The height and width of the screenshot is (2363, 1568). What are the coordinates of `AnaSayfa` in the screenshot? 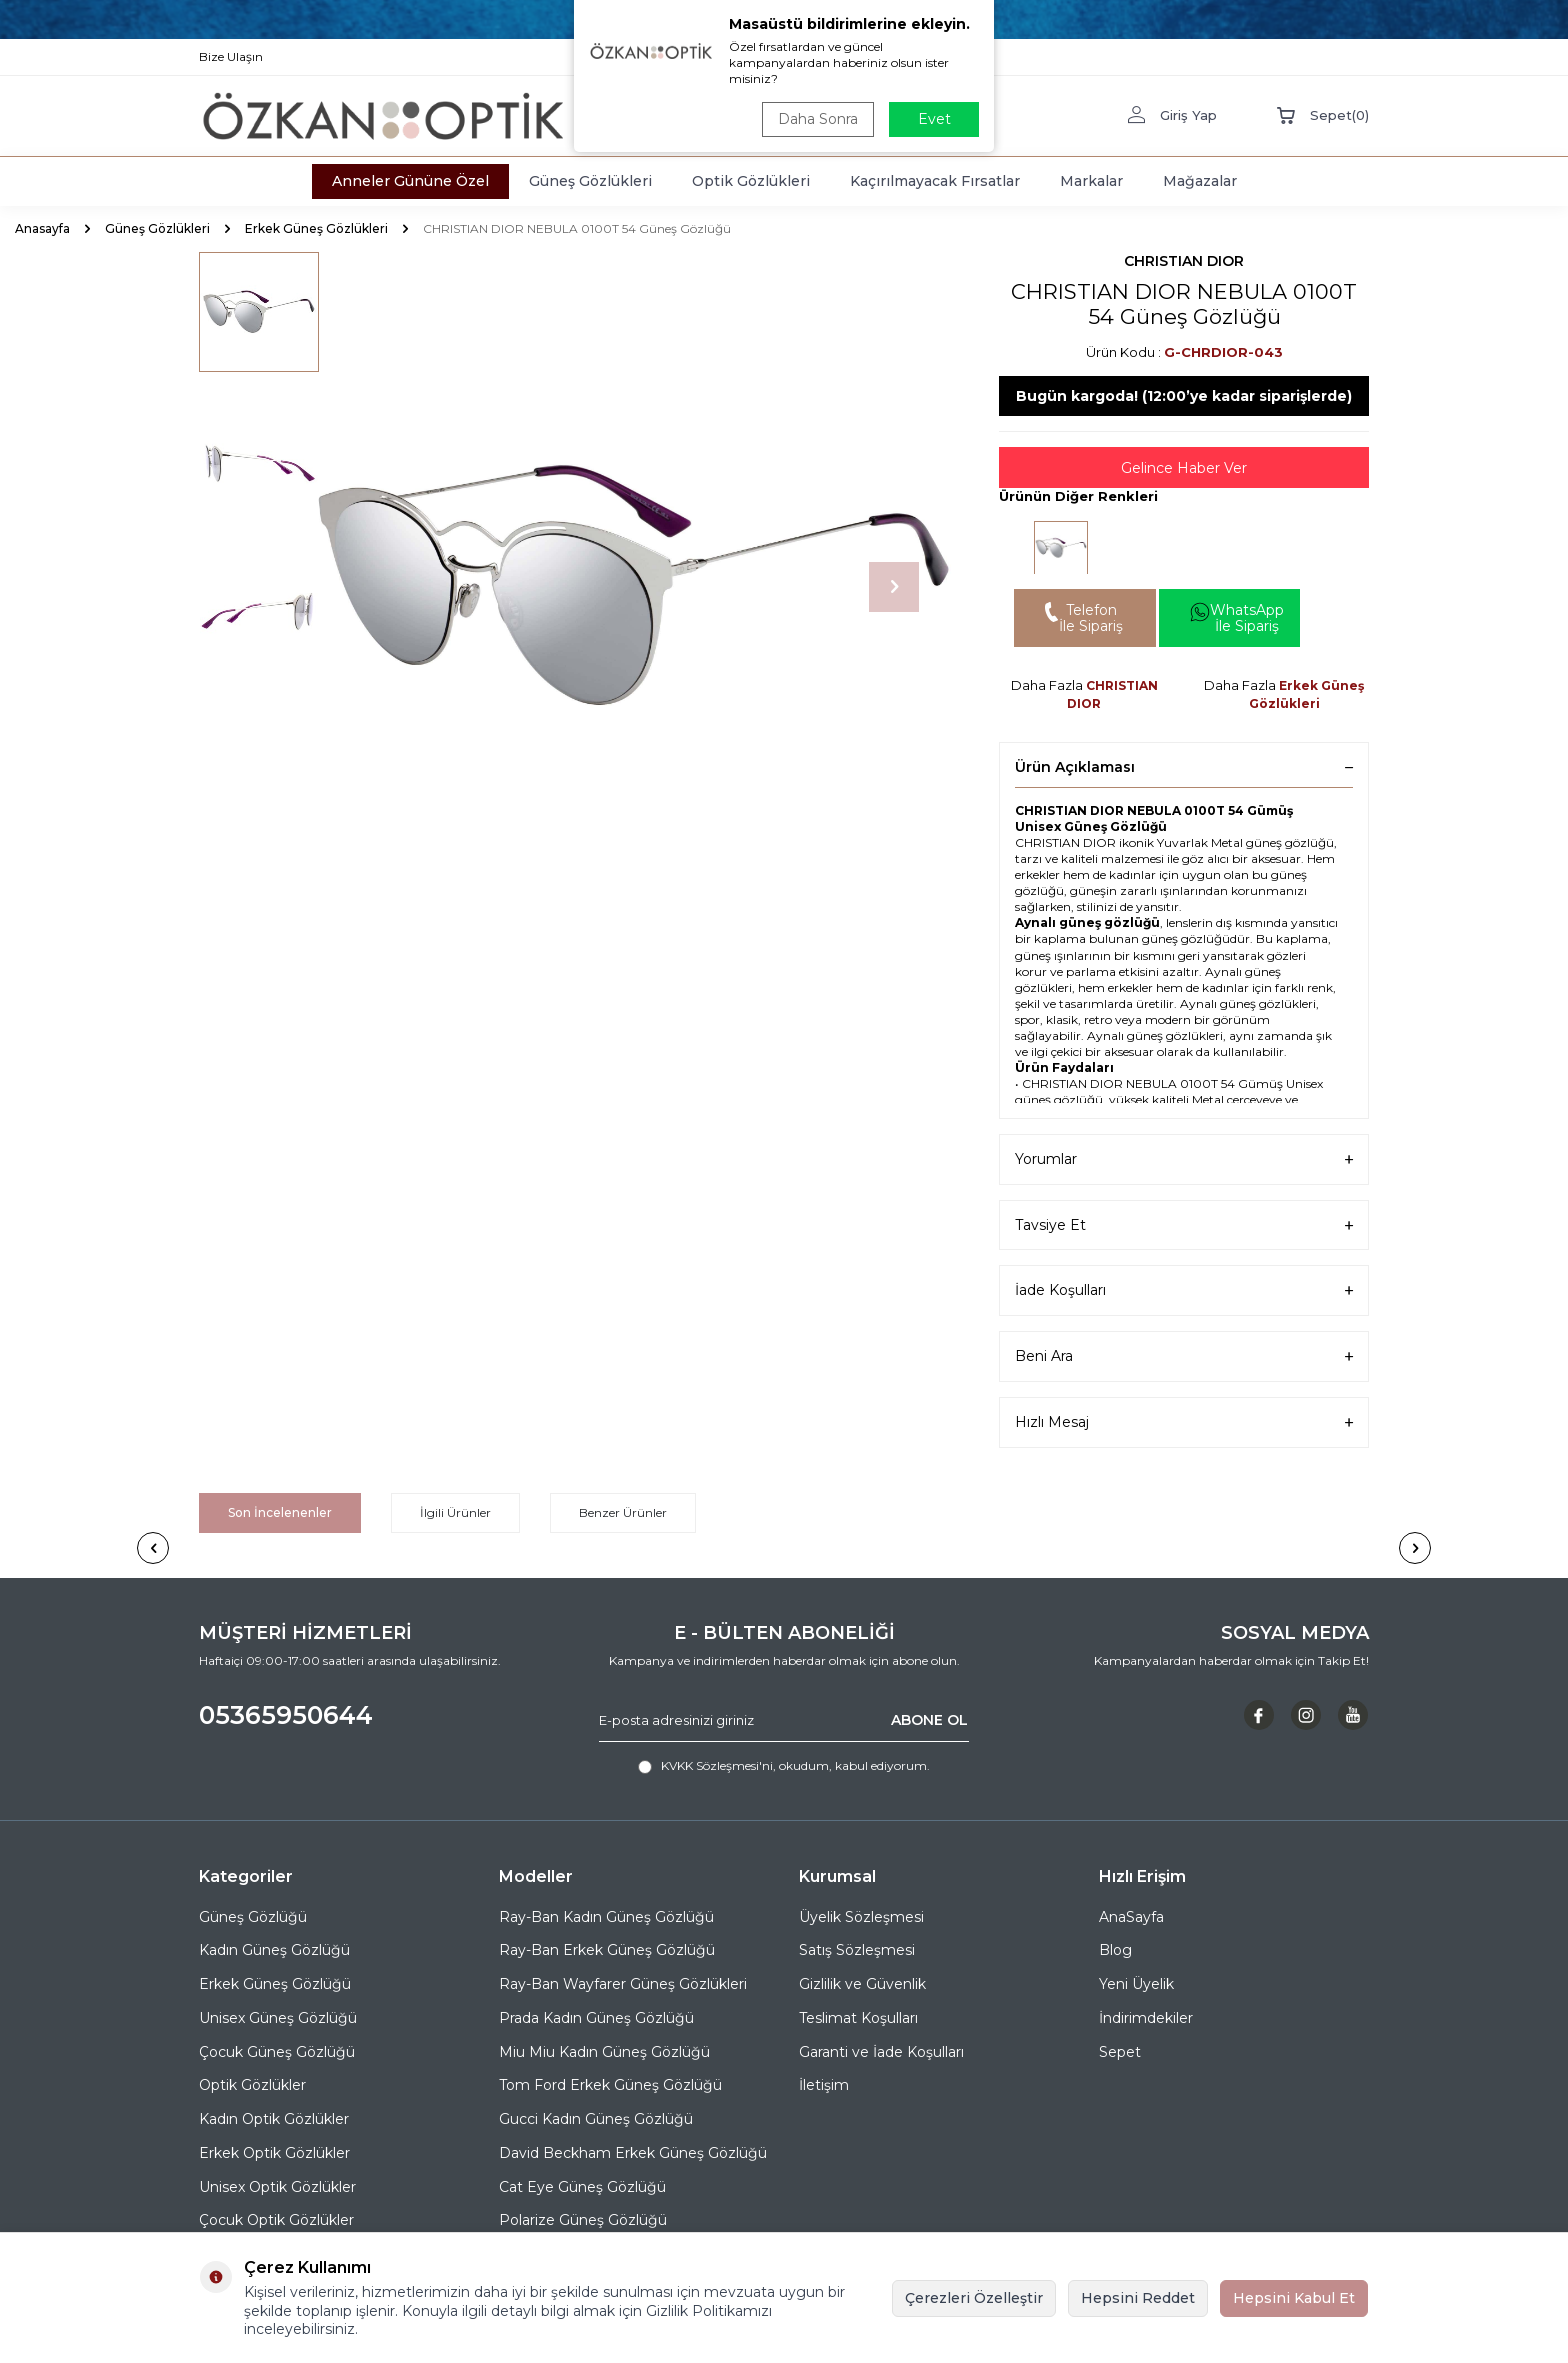 It's located at (1131, 1917).